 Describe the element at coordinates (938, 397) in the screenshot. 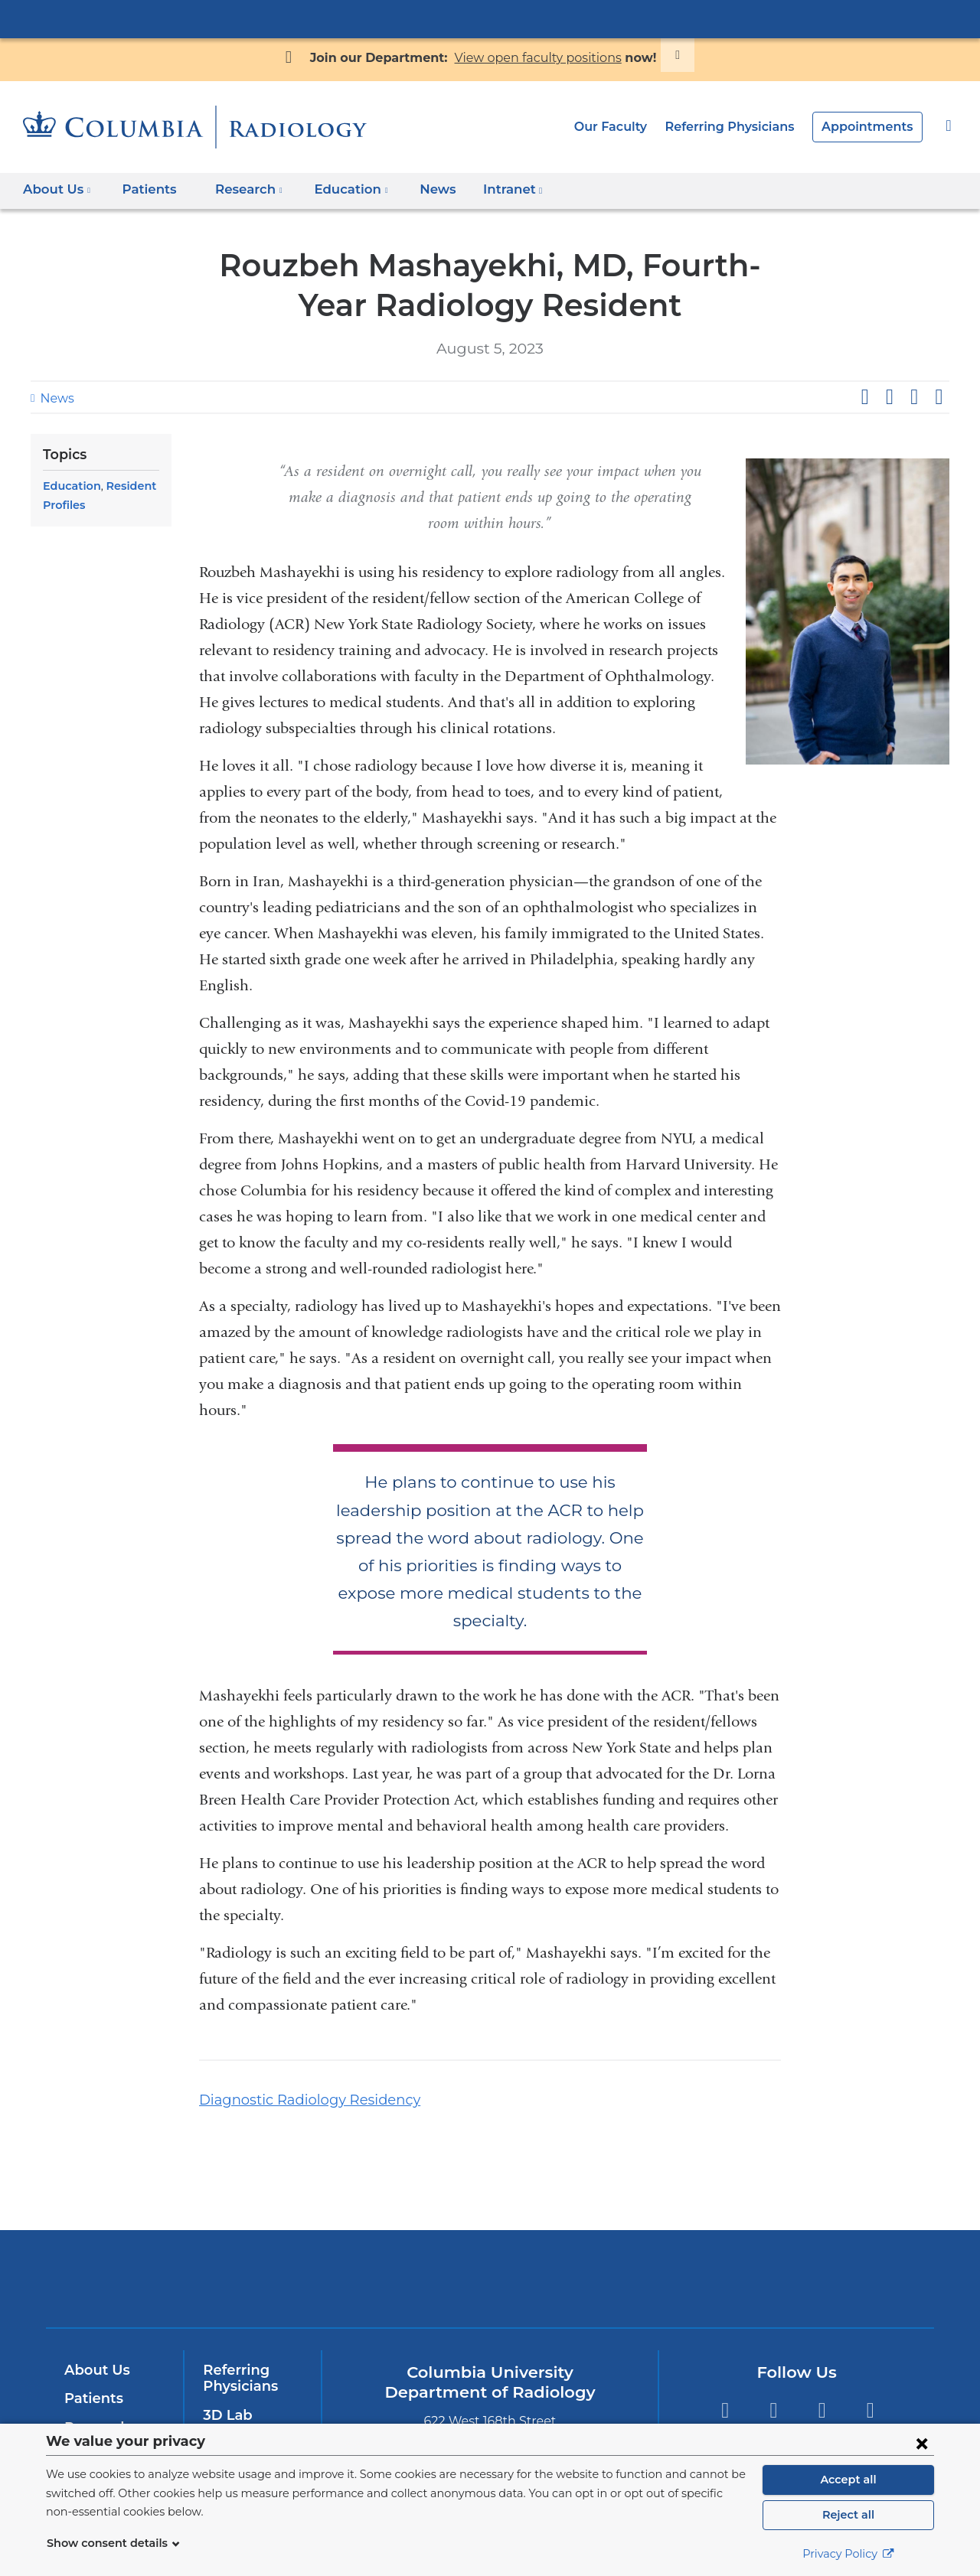

I see `Share by email` at that location.